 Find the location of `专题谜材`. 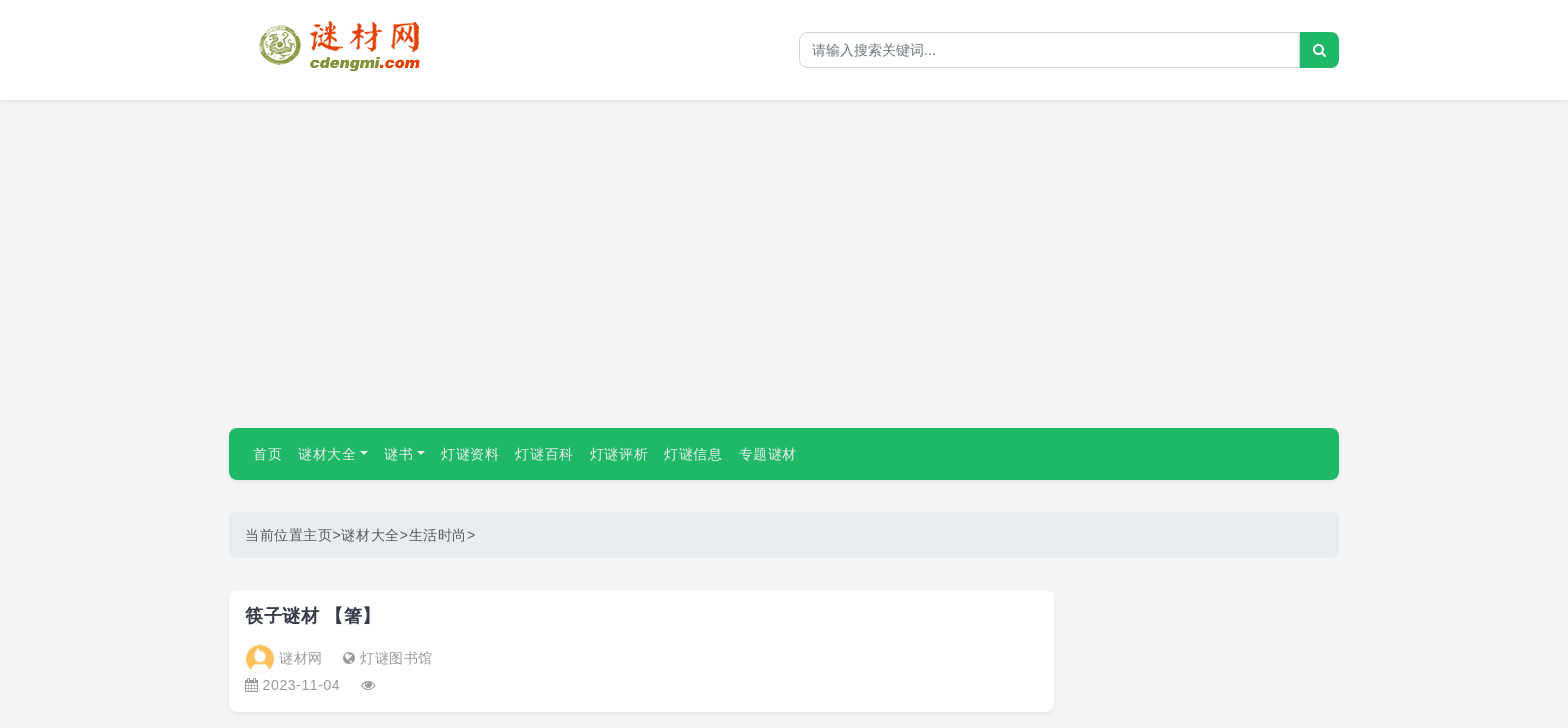

专题谜材 is located at coordinates (768, 454).